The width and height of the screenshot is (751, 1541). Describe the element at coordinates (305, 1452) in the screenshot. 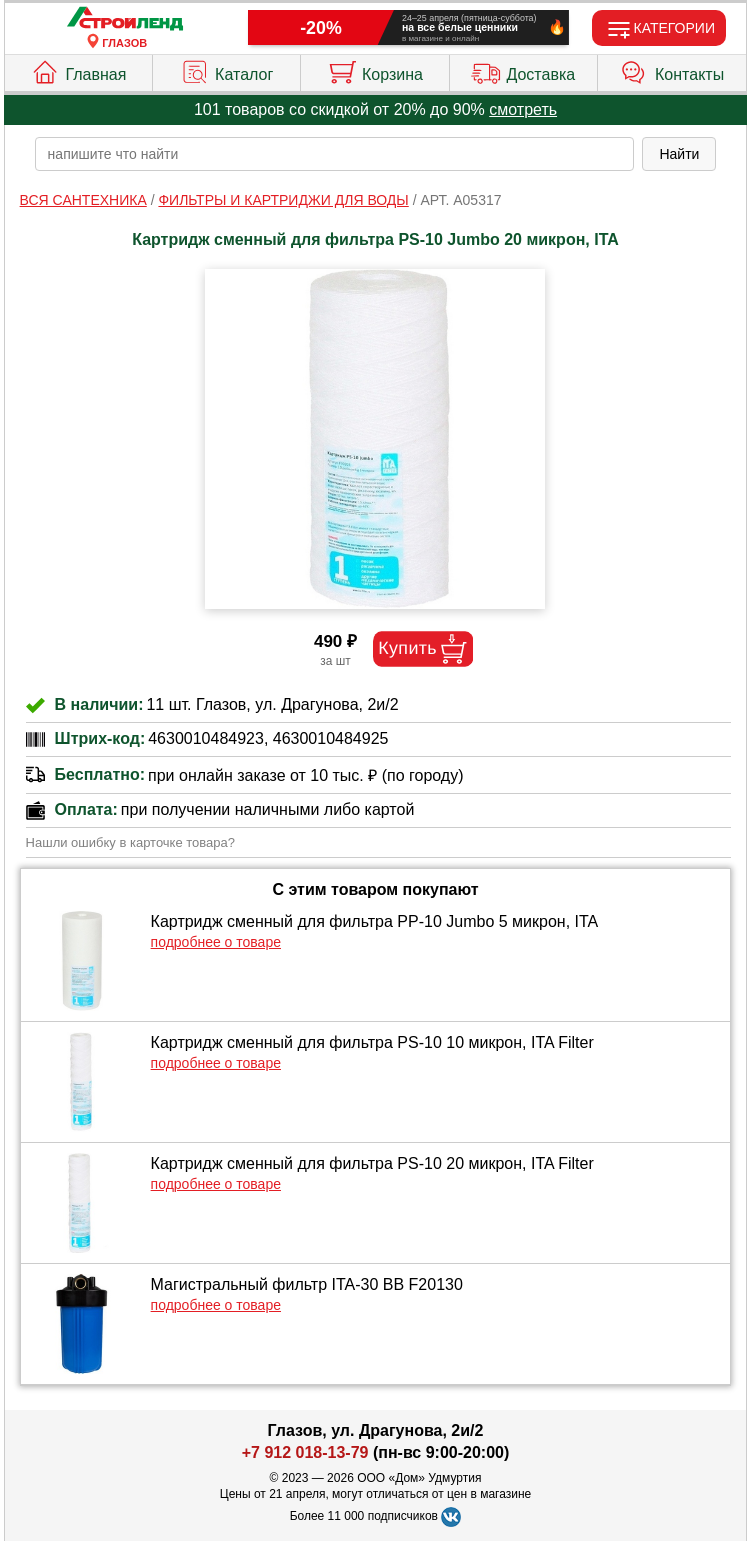

I see `+7 912 018-13-79` at that location.